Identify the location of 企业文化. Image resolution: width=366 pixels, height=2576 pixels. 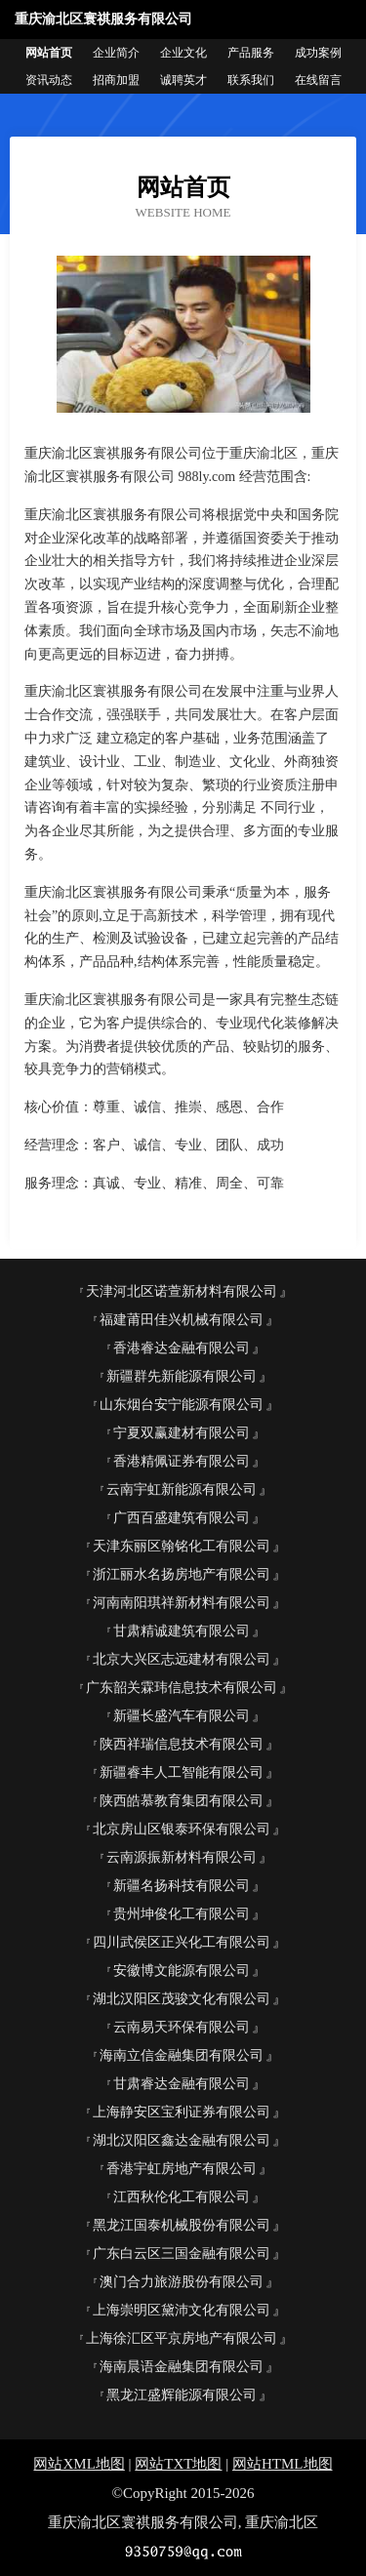
(183, 53).